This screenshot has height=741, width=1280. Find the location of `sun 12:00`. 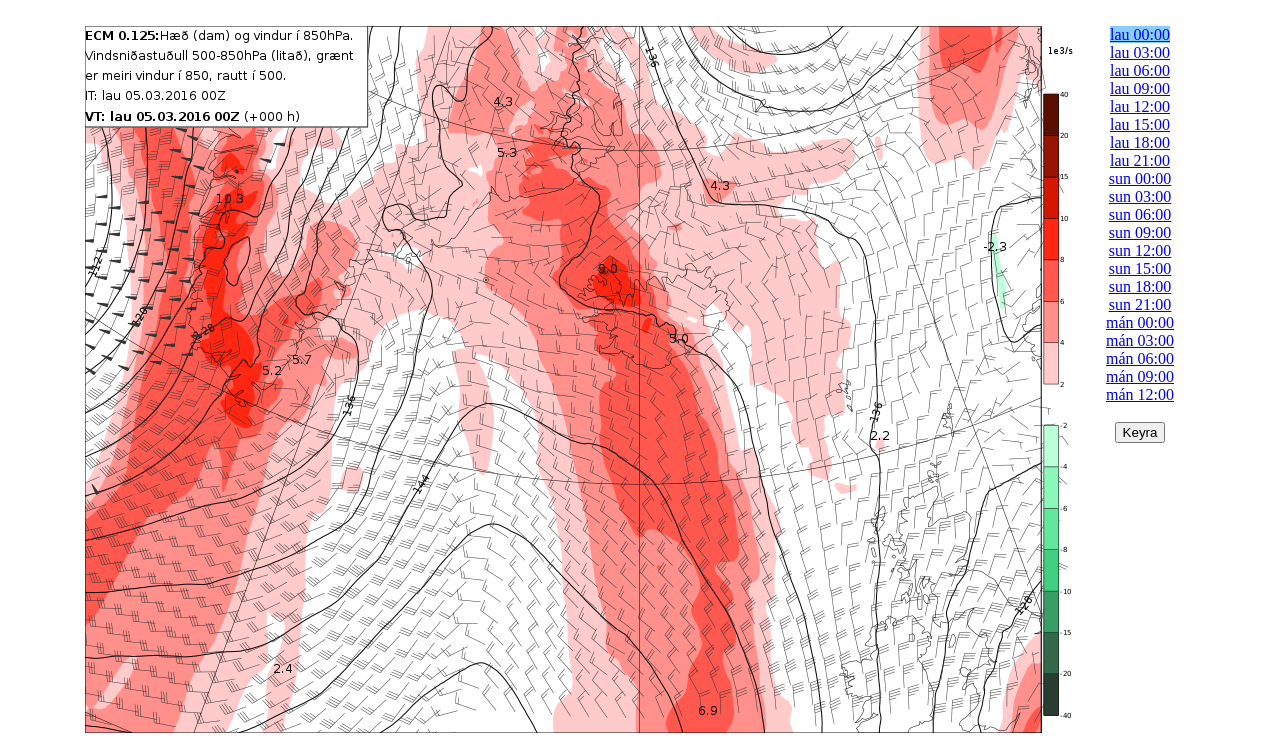

sun 12:00 is located at coordinates (1140, 250).